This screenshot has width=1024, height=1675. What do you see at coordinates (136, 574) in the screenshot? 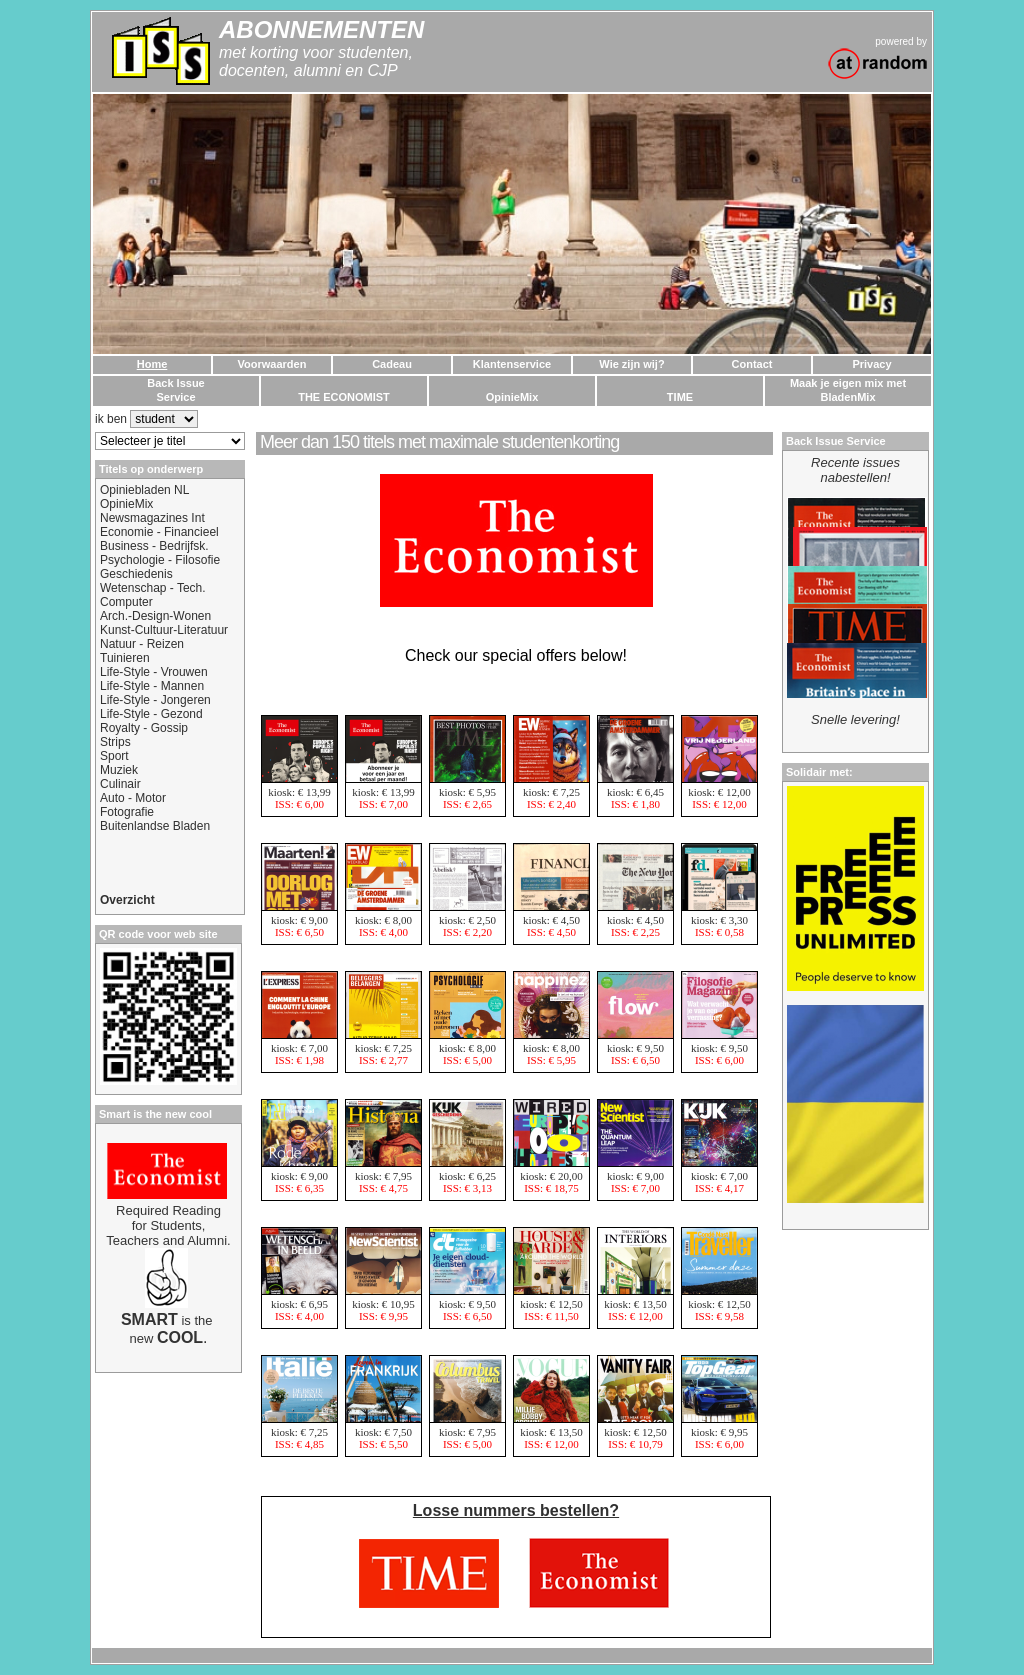
I see `Geschiedenis` at bounding box center [136, 574].